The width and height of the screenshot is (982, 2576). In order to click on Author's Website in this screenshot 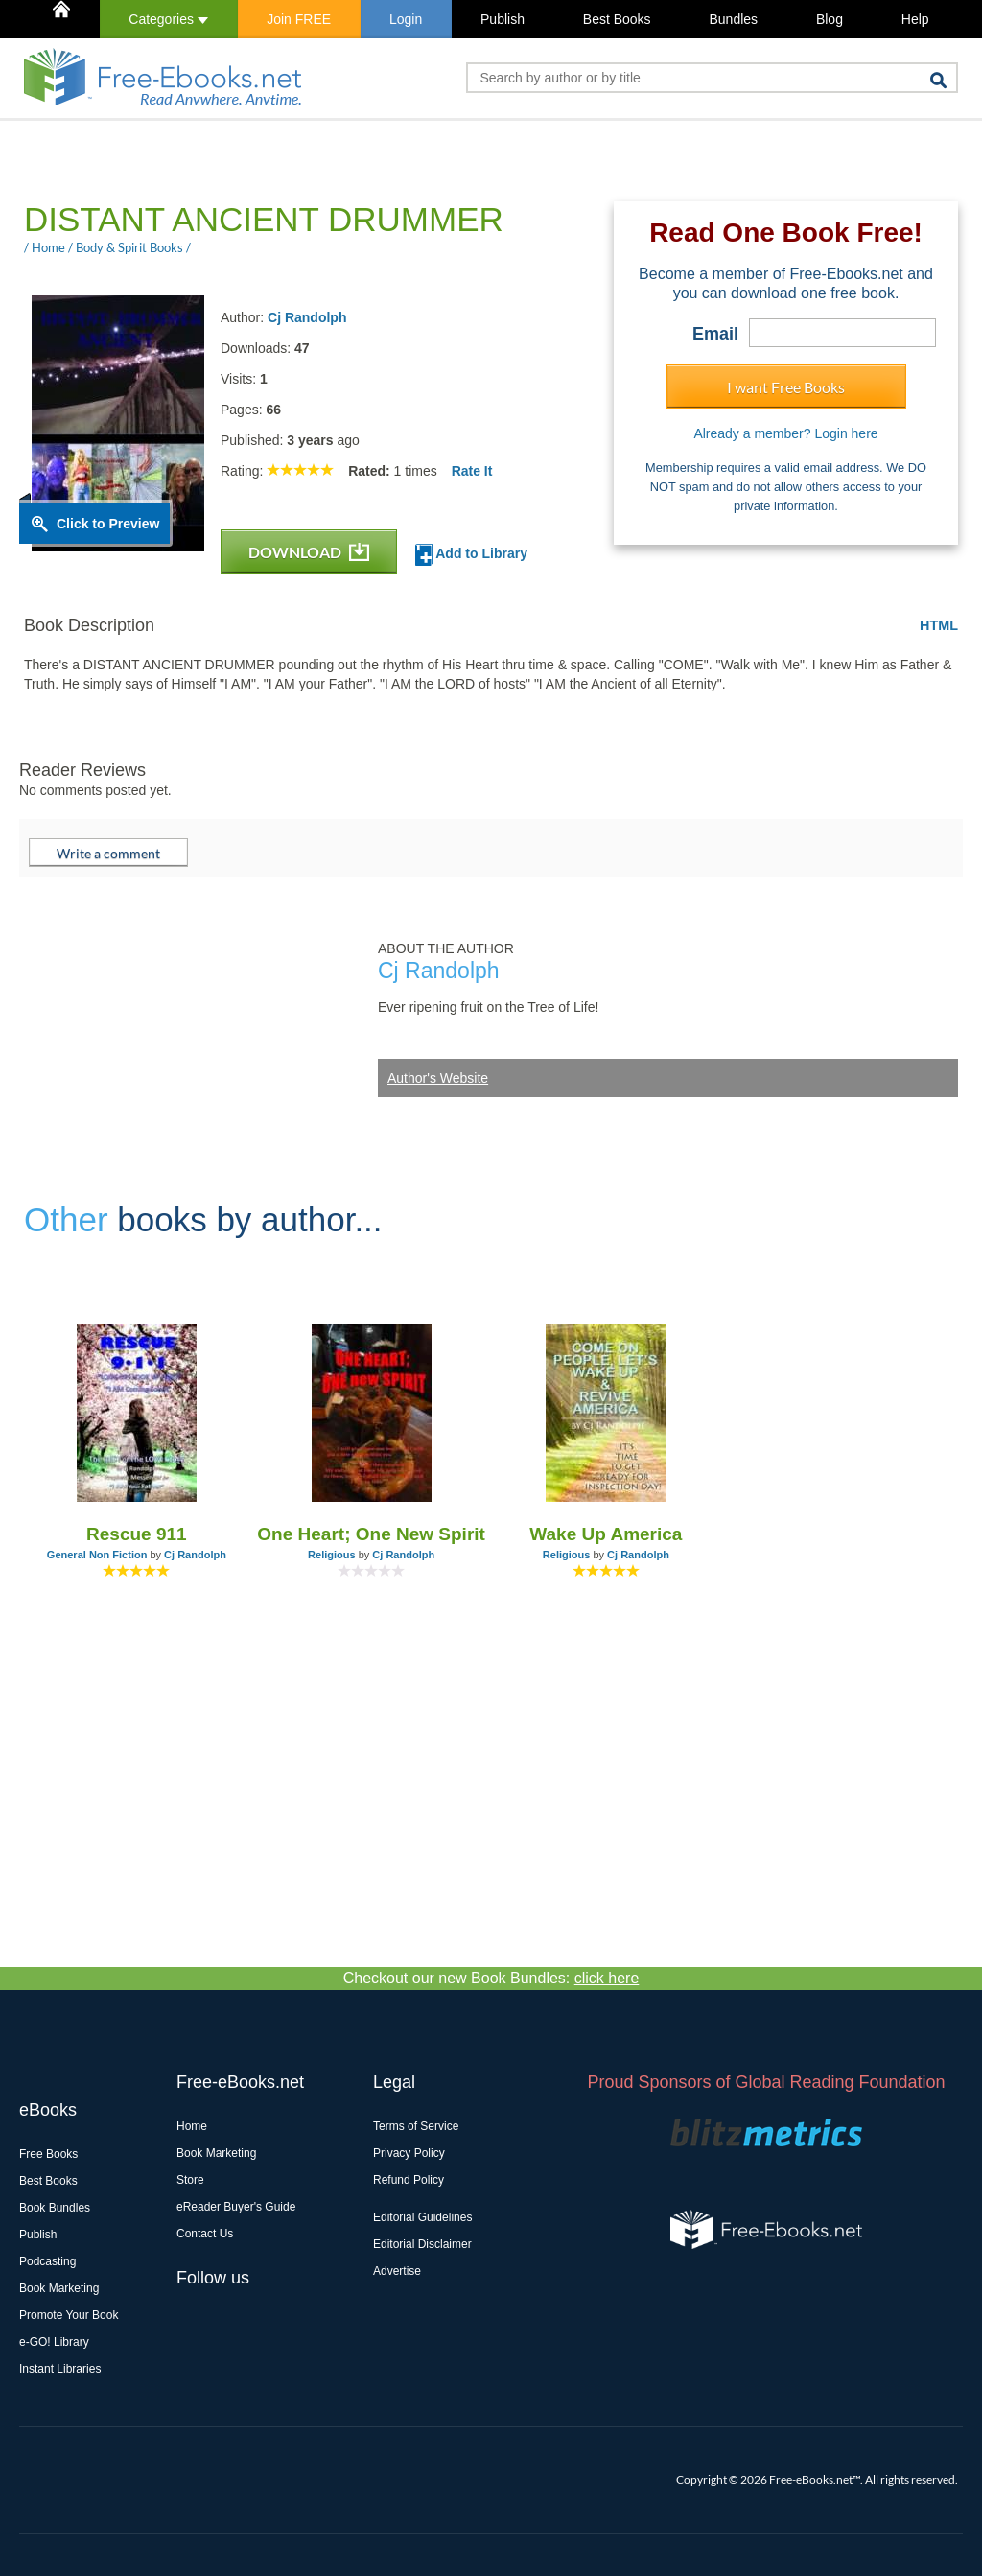, I will do `click(437, 1078)`.